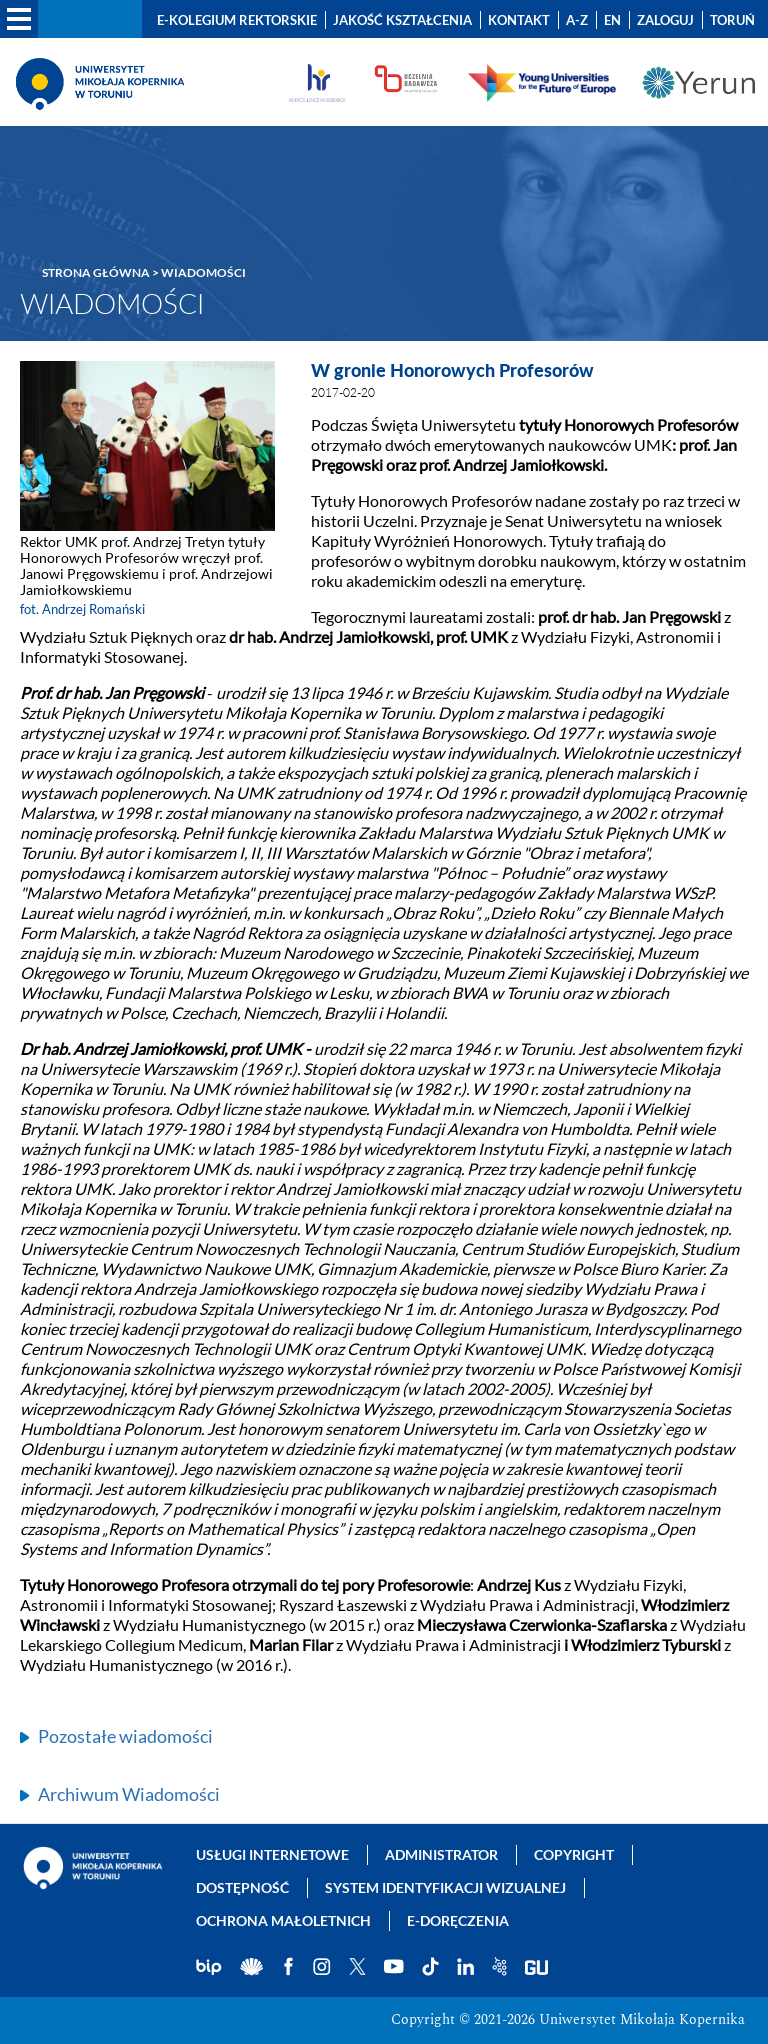 The width and height of the screenshot is (768, 2044). What do you see at coordinates (441, 1854) in the screenshot?
I see `Administrator` at bounding box center [441, 1854].